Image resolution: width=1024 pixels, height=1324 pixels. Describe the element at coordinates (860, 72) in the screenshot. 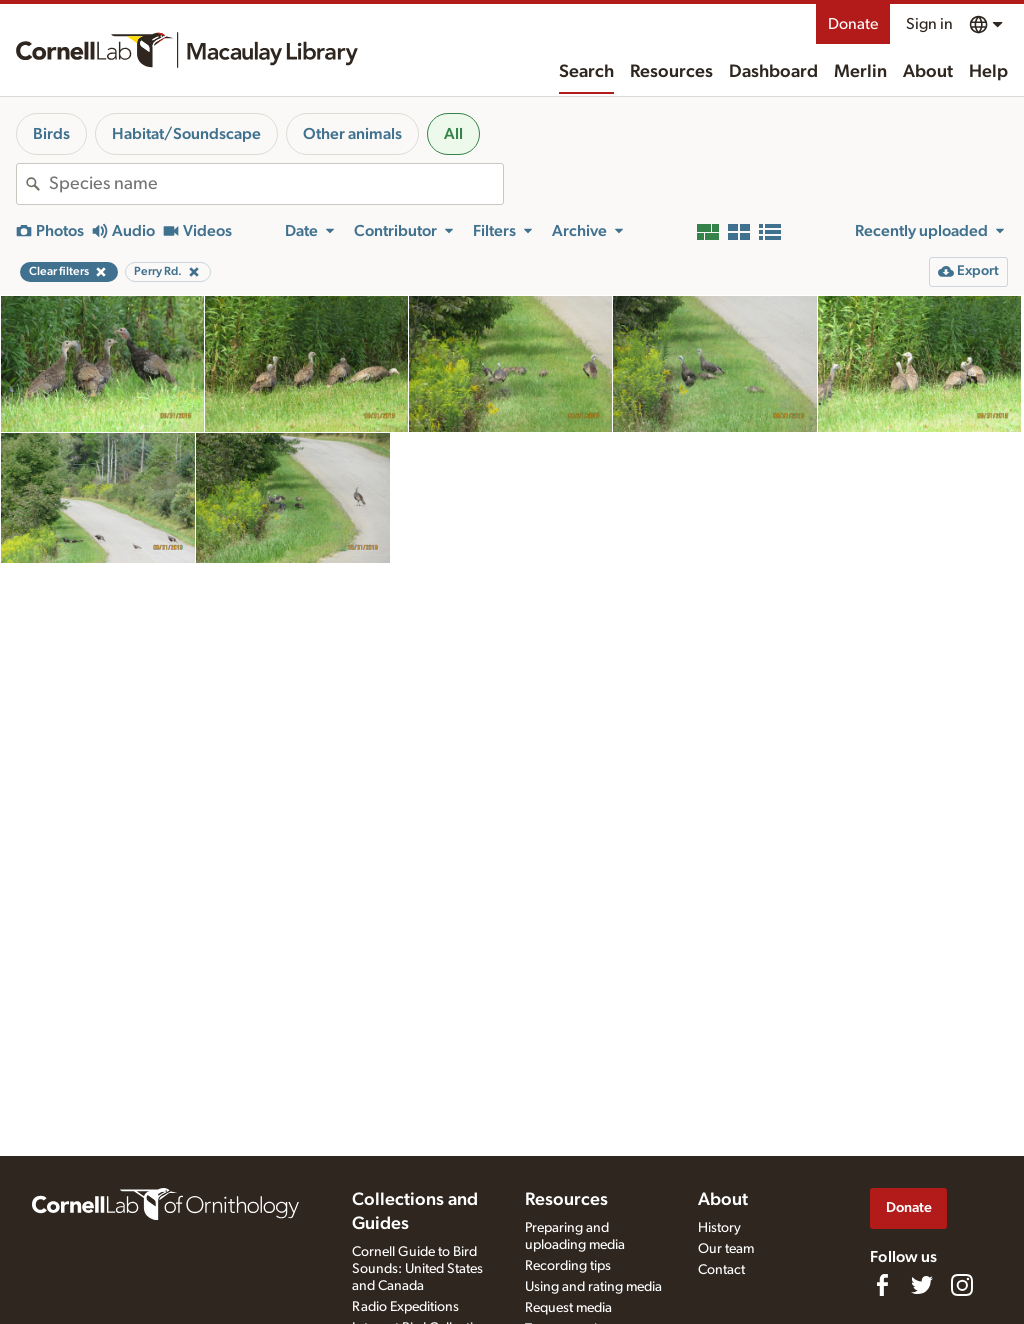

I see `Merlin` at that location.